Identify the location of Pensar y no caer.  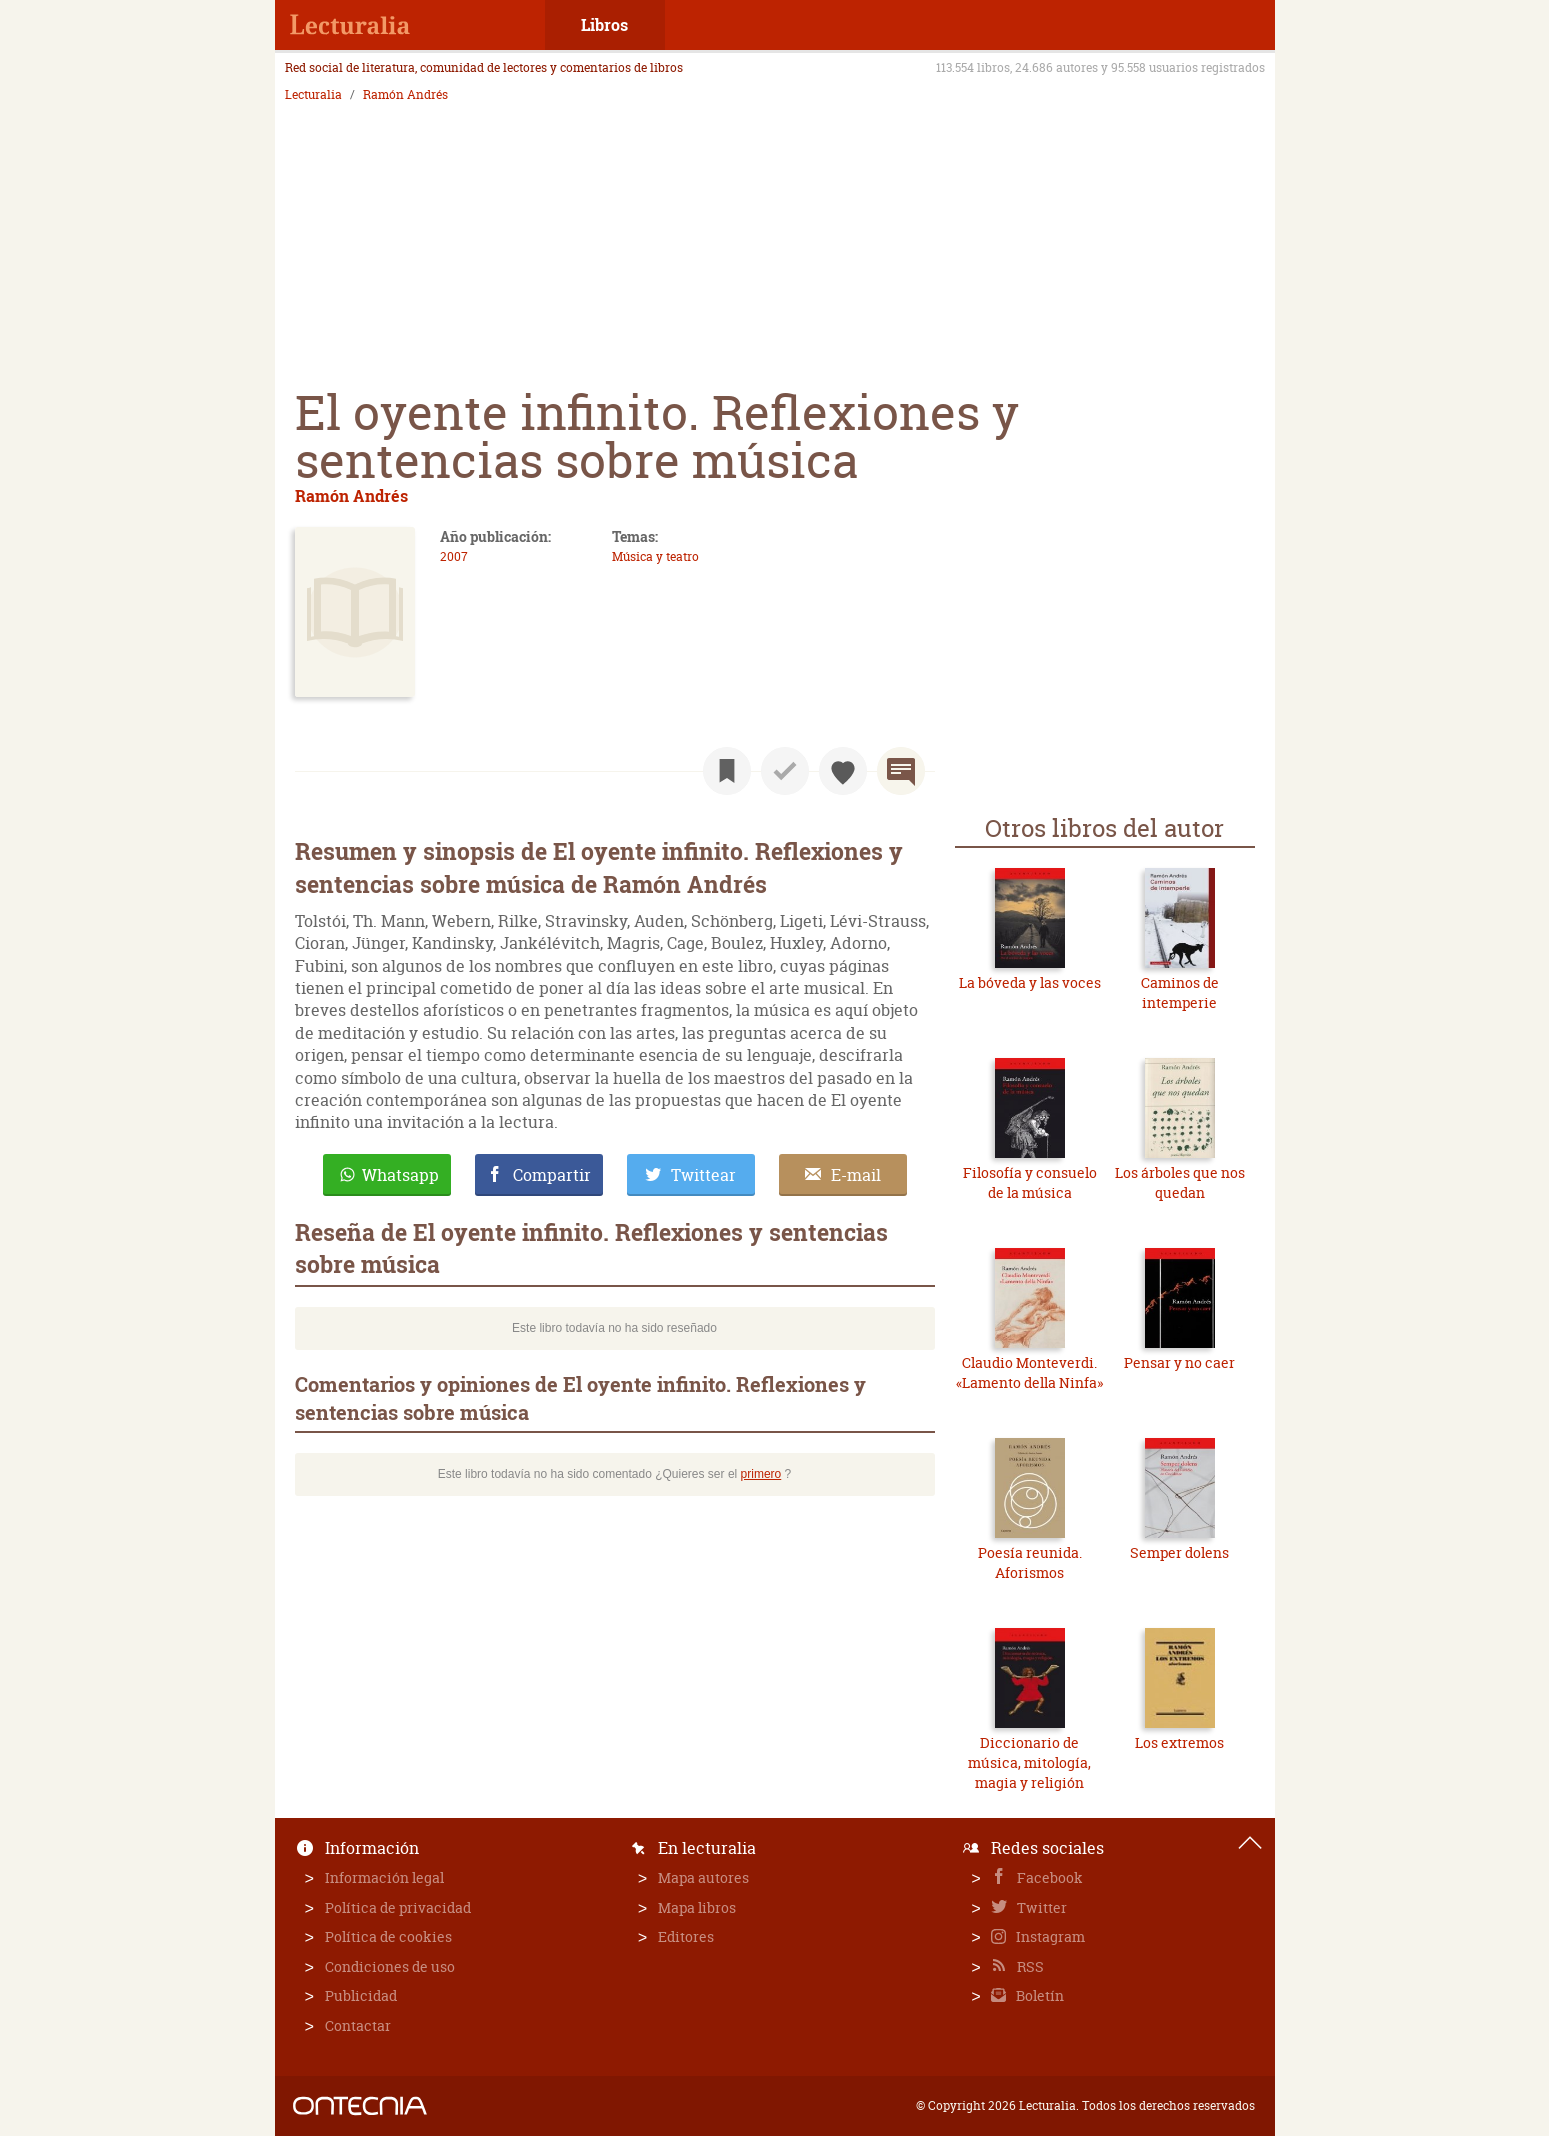
(1179, 1362).